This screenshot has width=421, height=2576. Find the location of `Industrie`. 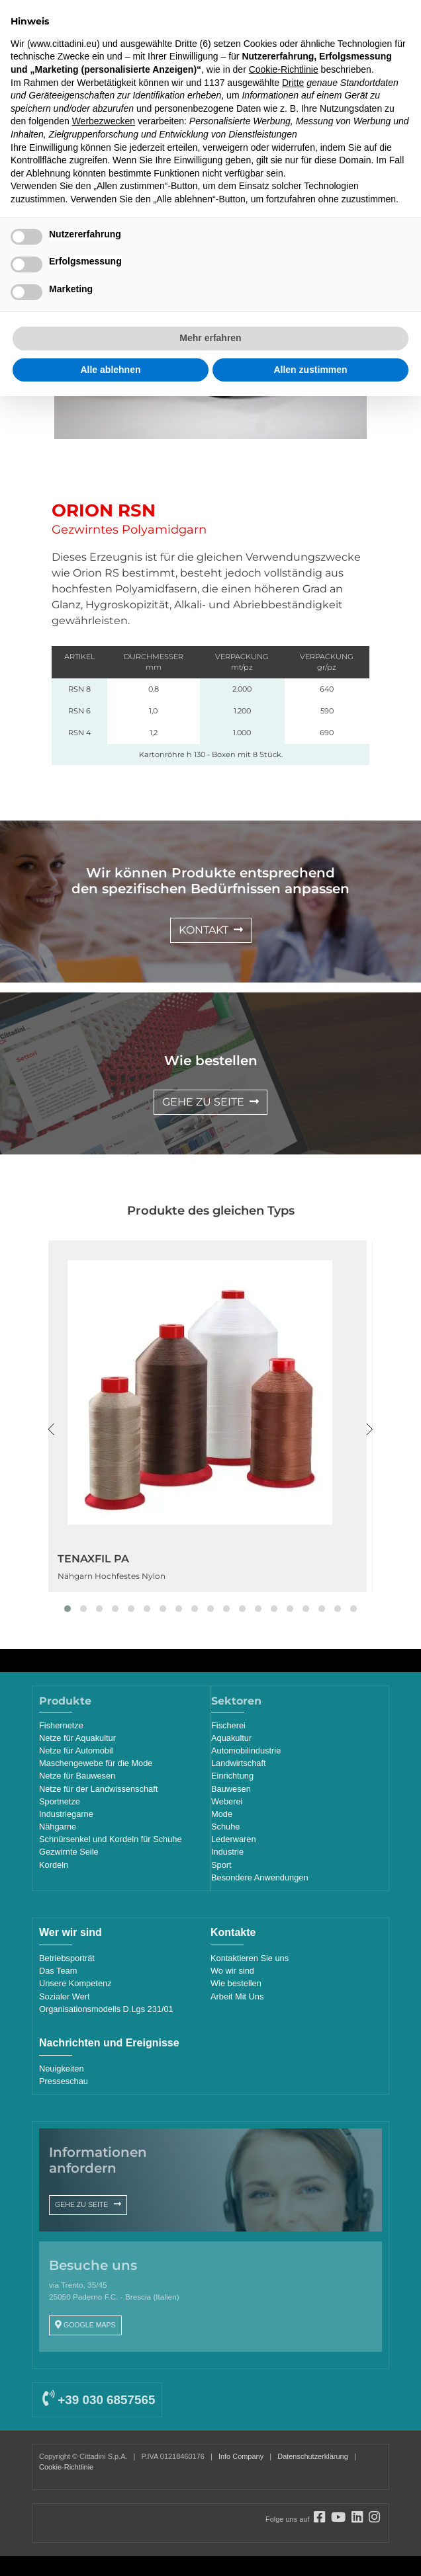

Industrie is located at coordinates (227, 1852).